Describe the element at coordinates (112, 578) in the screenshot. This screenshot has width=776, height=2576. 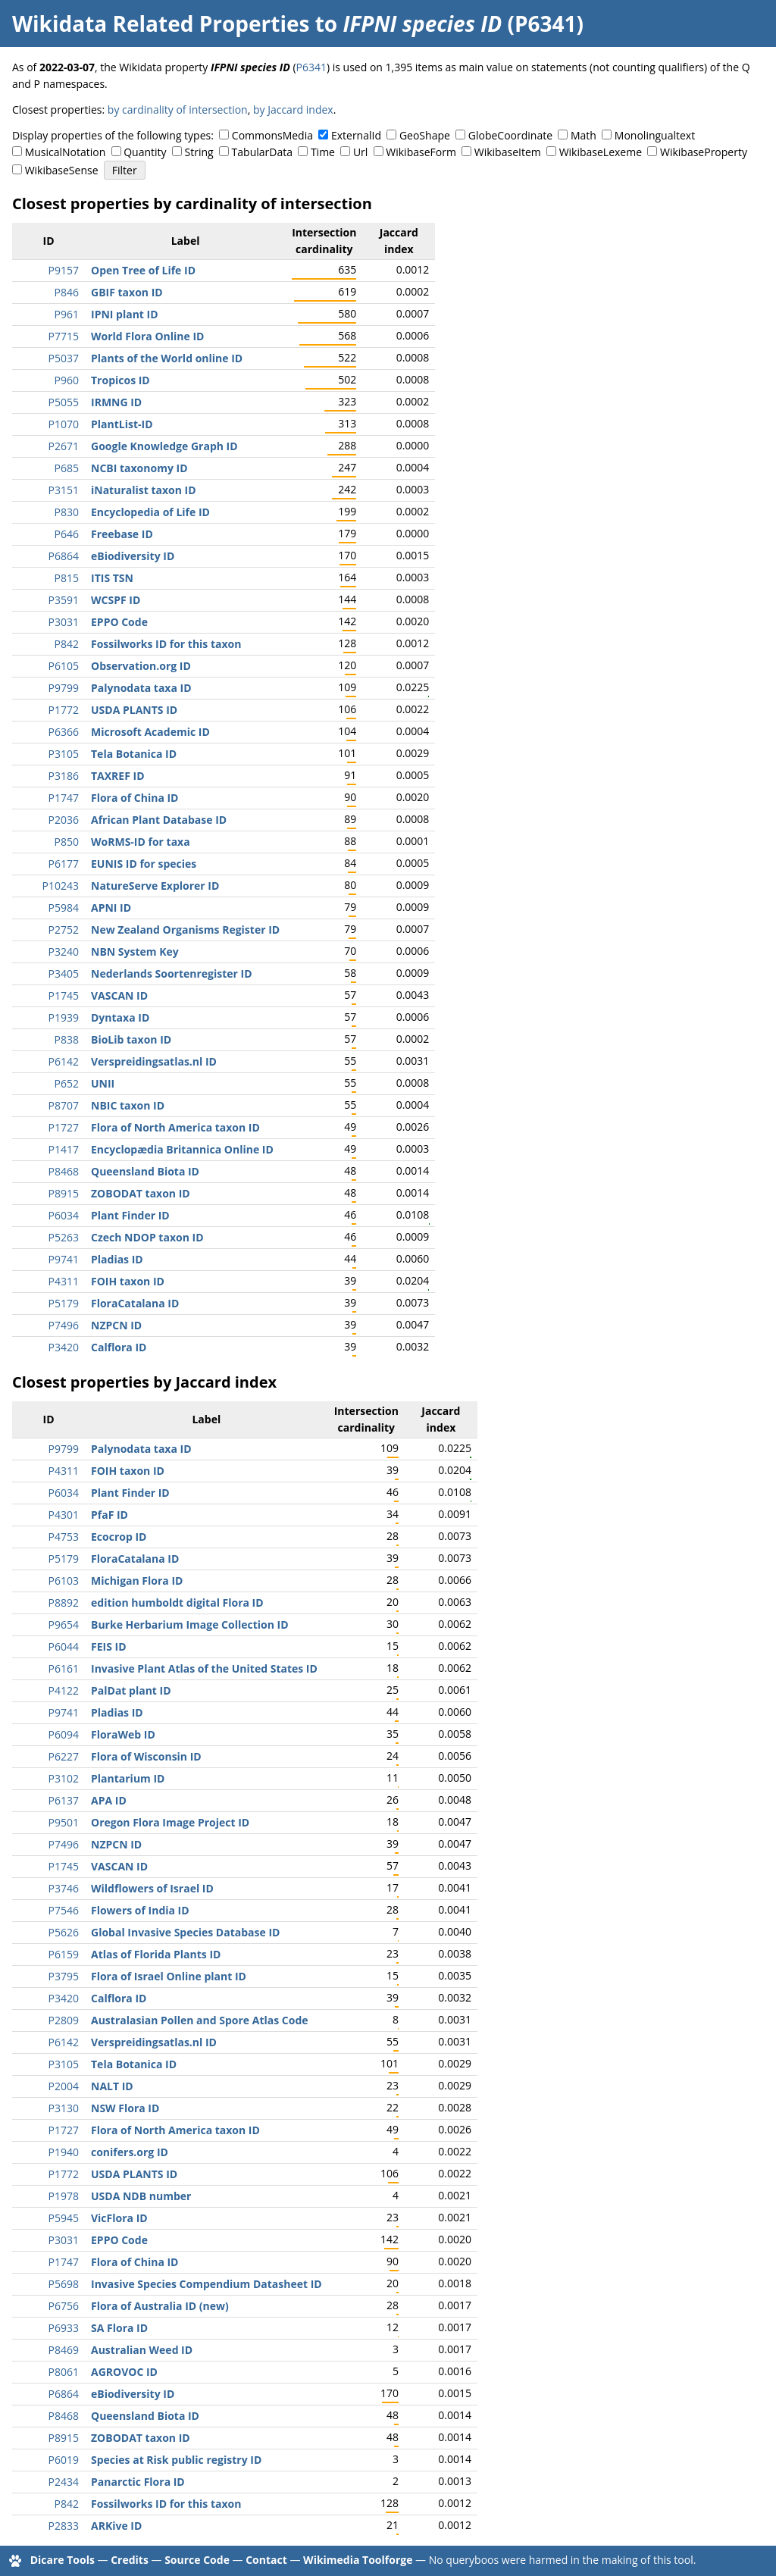
I see `ITIS TSN` at that location.